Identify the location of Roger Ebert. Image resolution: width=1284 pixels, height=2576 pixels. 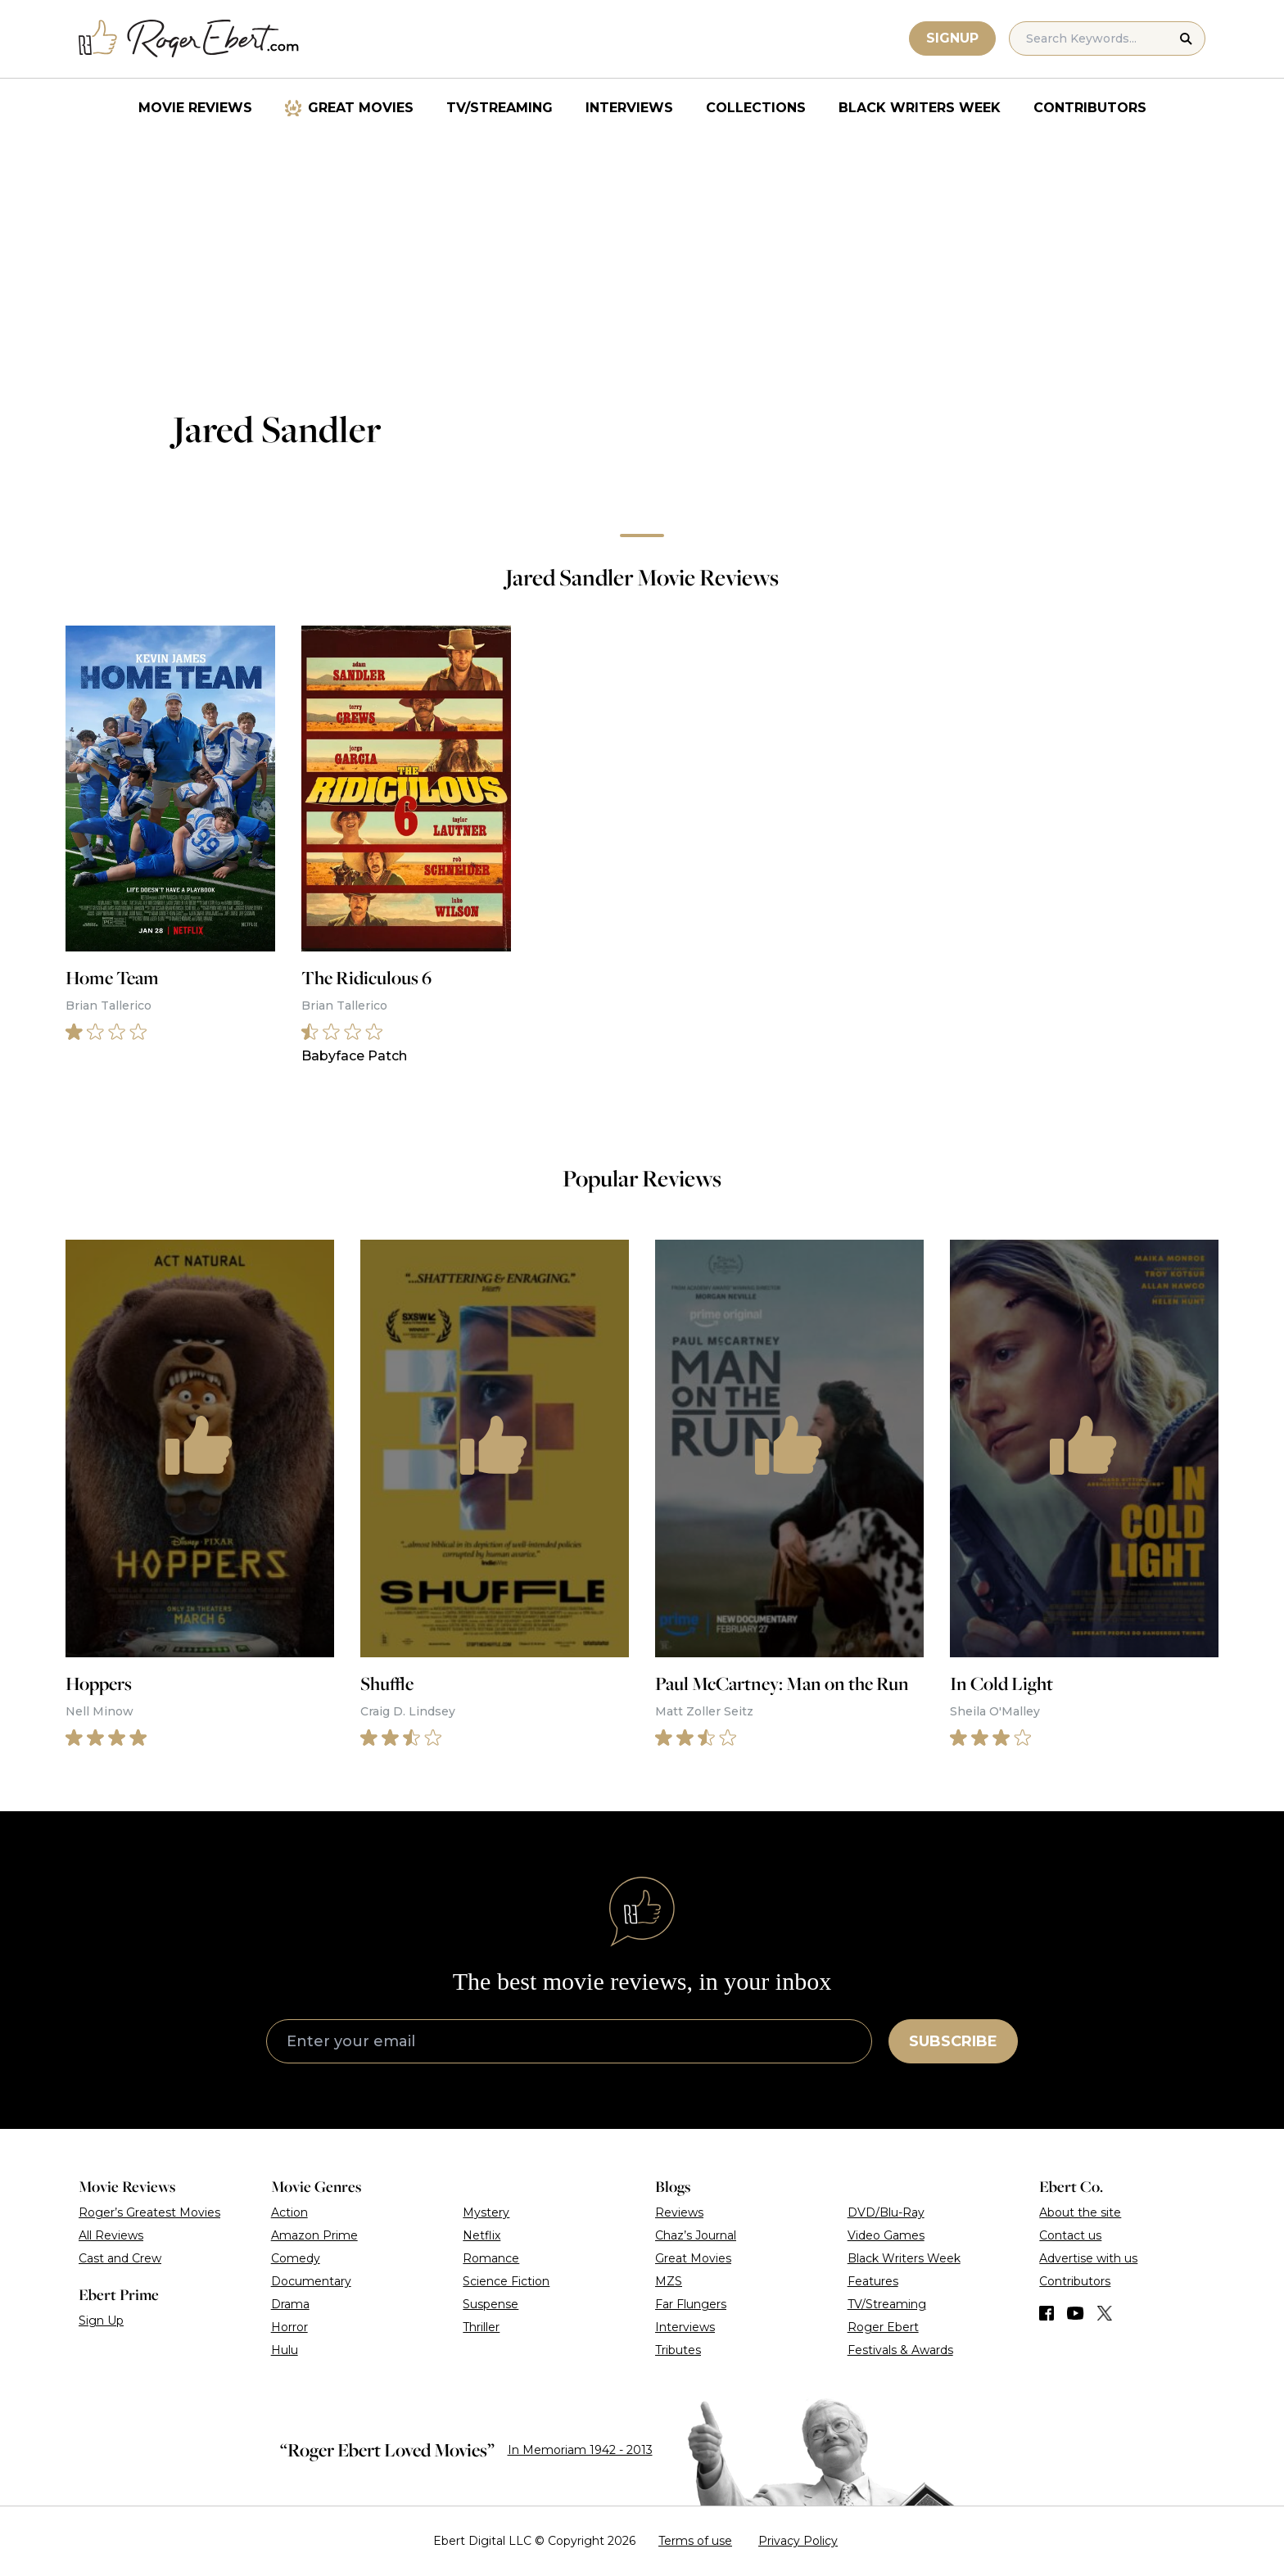
(883, 2327).